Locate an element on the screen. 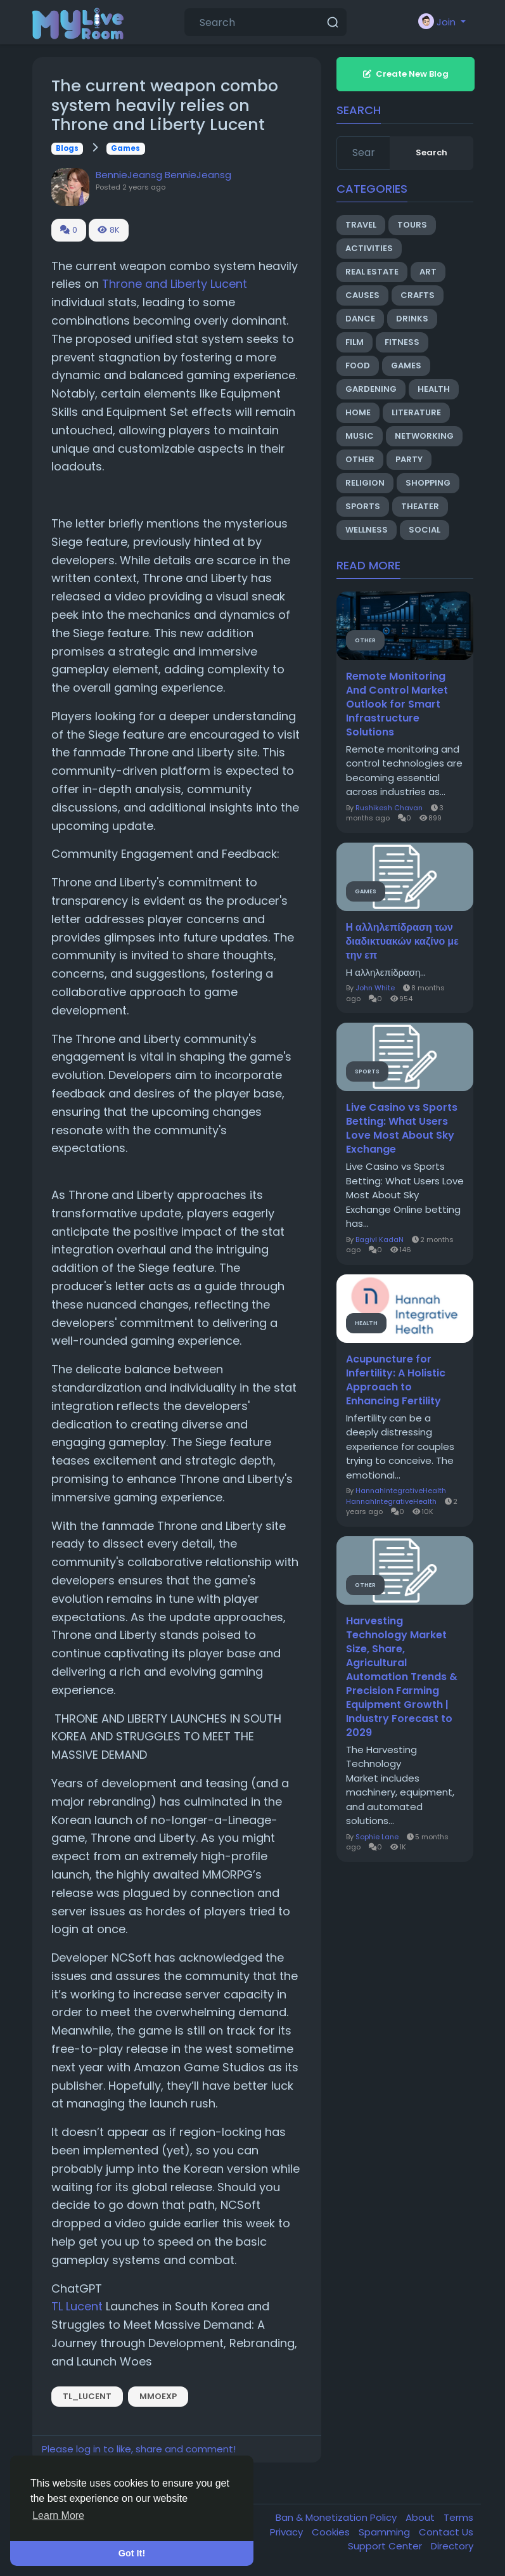  Film is located at coordinates (354, 342).